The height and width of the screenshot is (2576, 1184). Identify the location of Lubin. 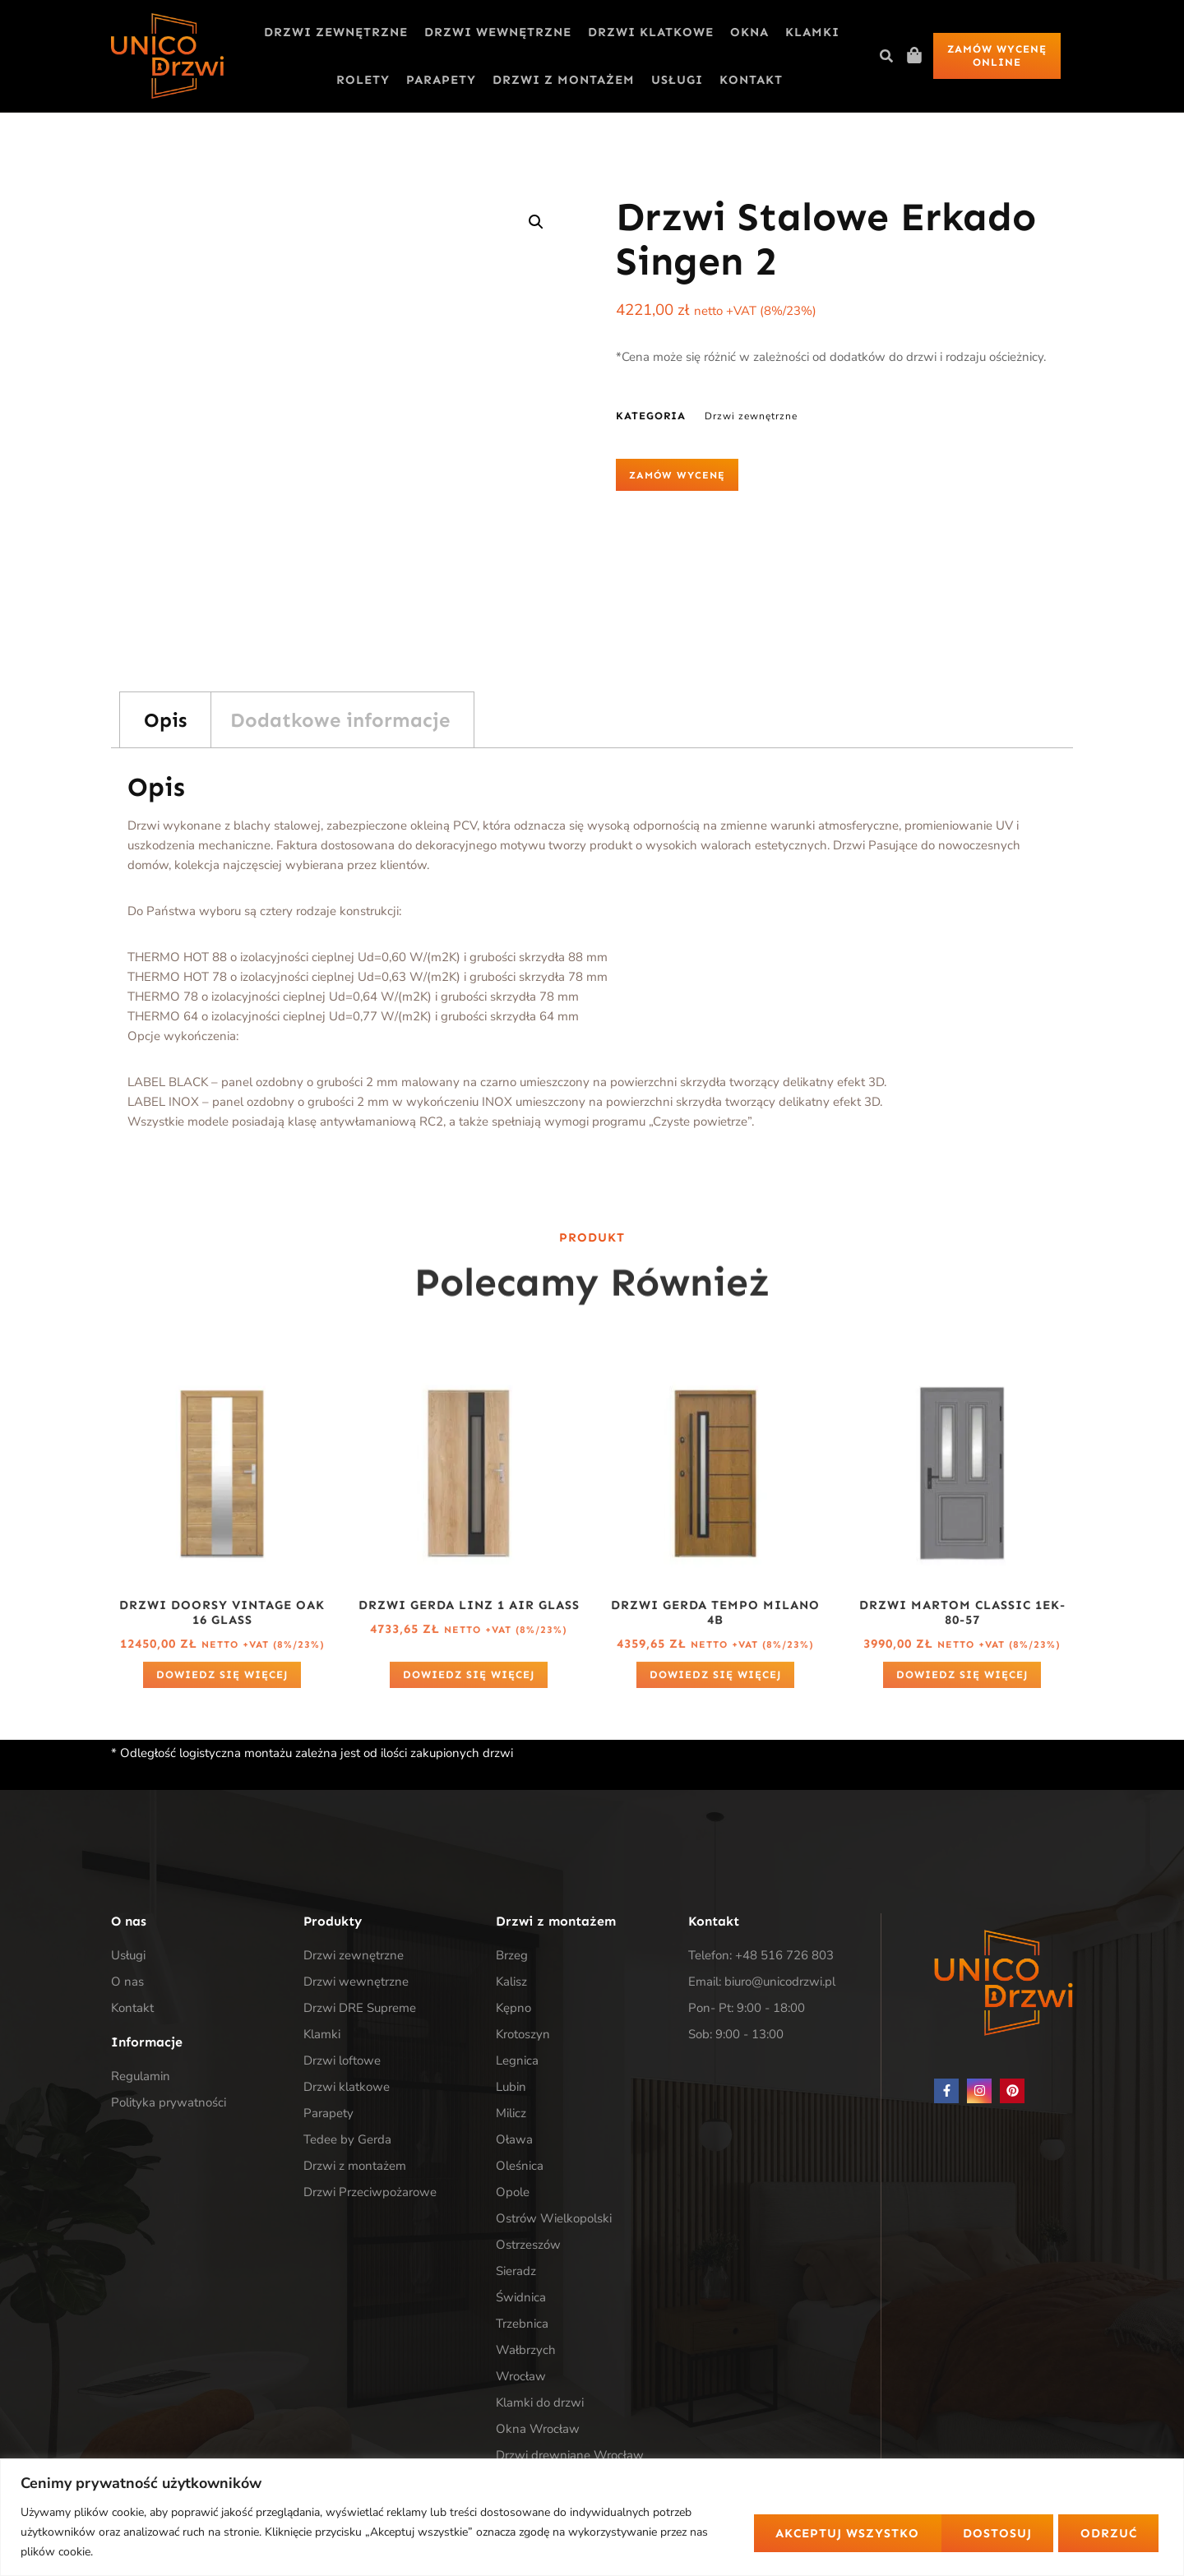
(511, 2087).